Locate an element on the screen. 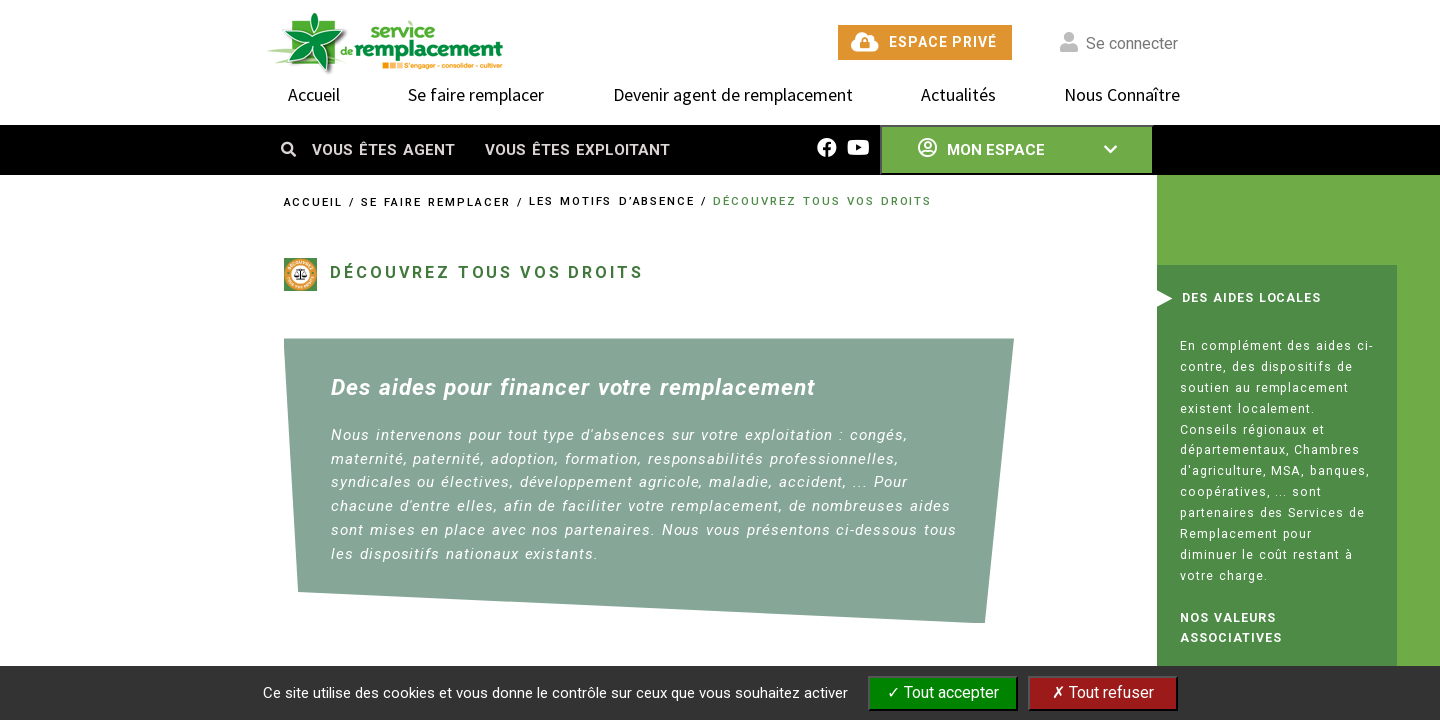  Accueil is located at coordinates (314, 94).